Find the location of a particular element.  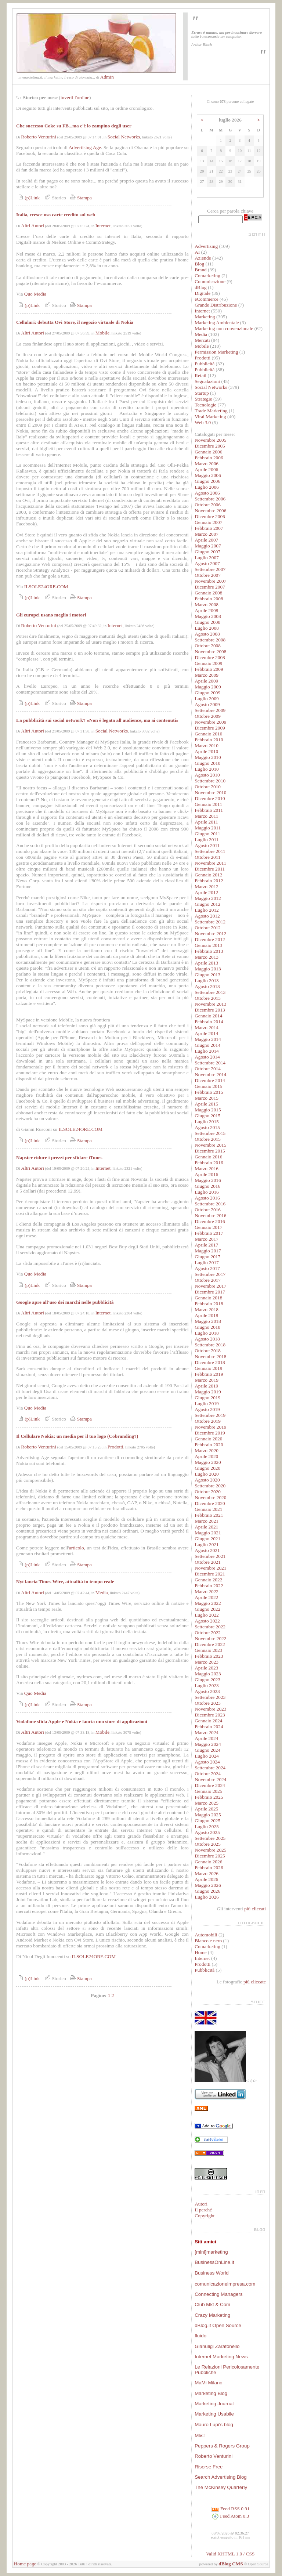

Comarketing is located at coordinates (207, 275).